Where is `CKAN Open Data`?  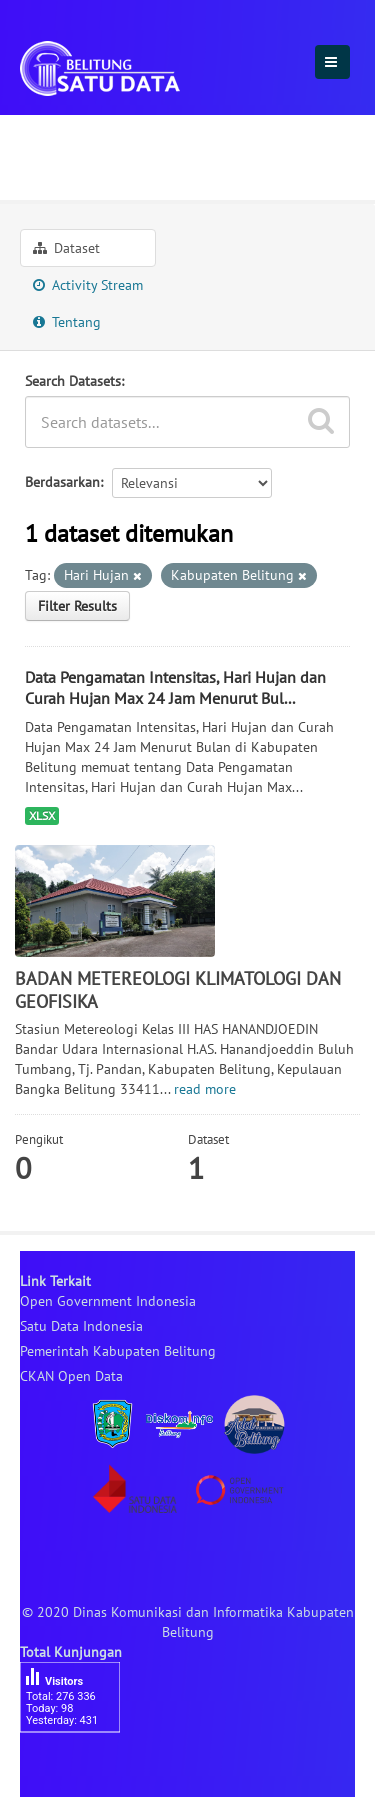 CKAN Open Data is located at coordinates (71, 1376).